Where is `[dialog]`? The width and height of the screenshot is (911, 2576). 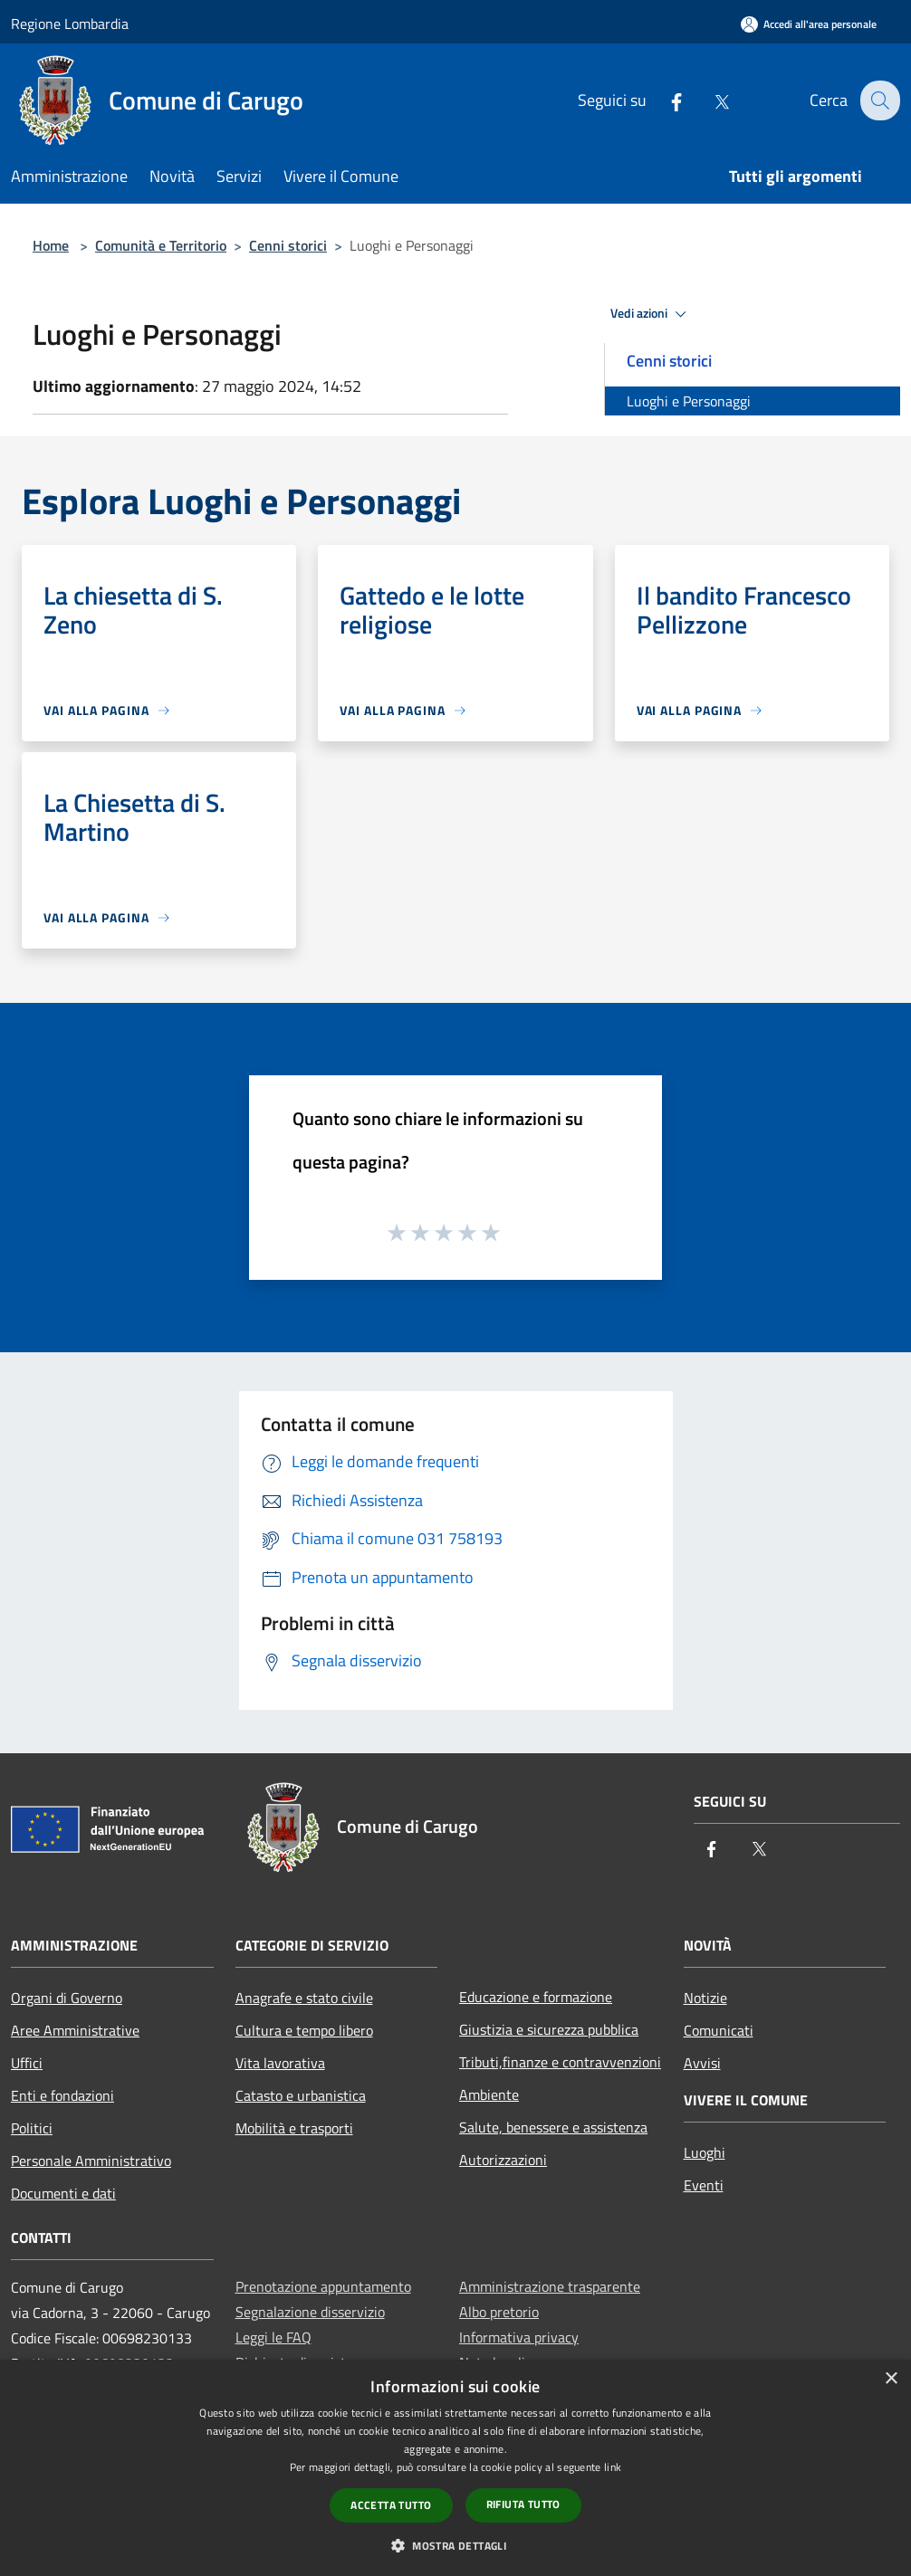
[dialog] is located at coordinates (455, 2468).